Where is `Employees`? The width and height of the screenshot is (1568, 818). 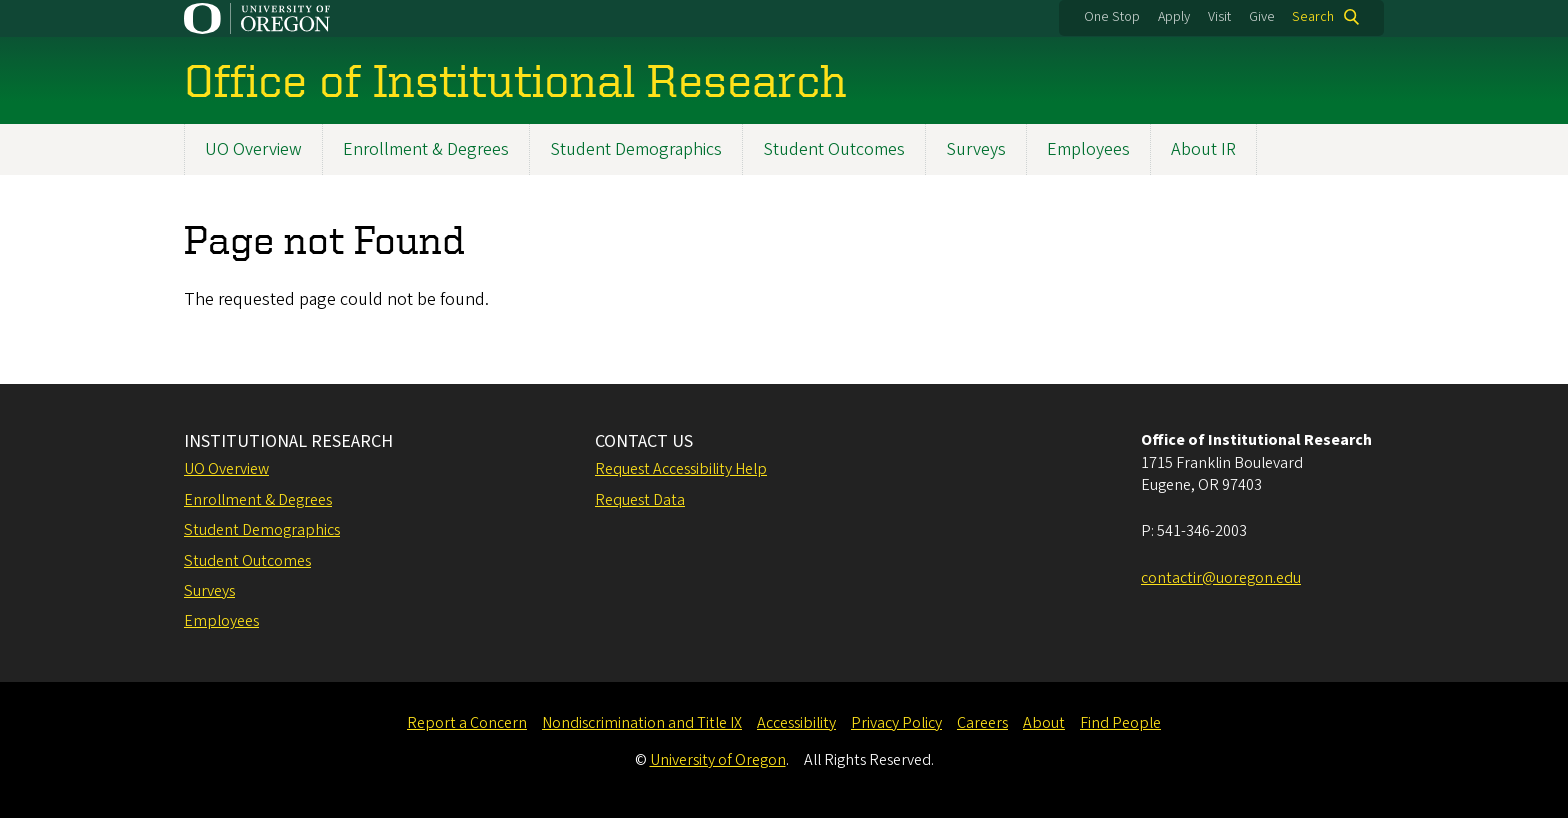 Employees is located at coordinates (1088, 149).